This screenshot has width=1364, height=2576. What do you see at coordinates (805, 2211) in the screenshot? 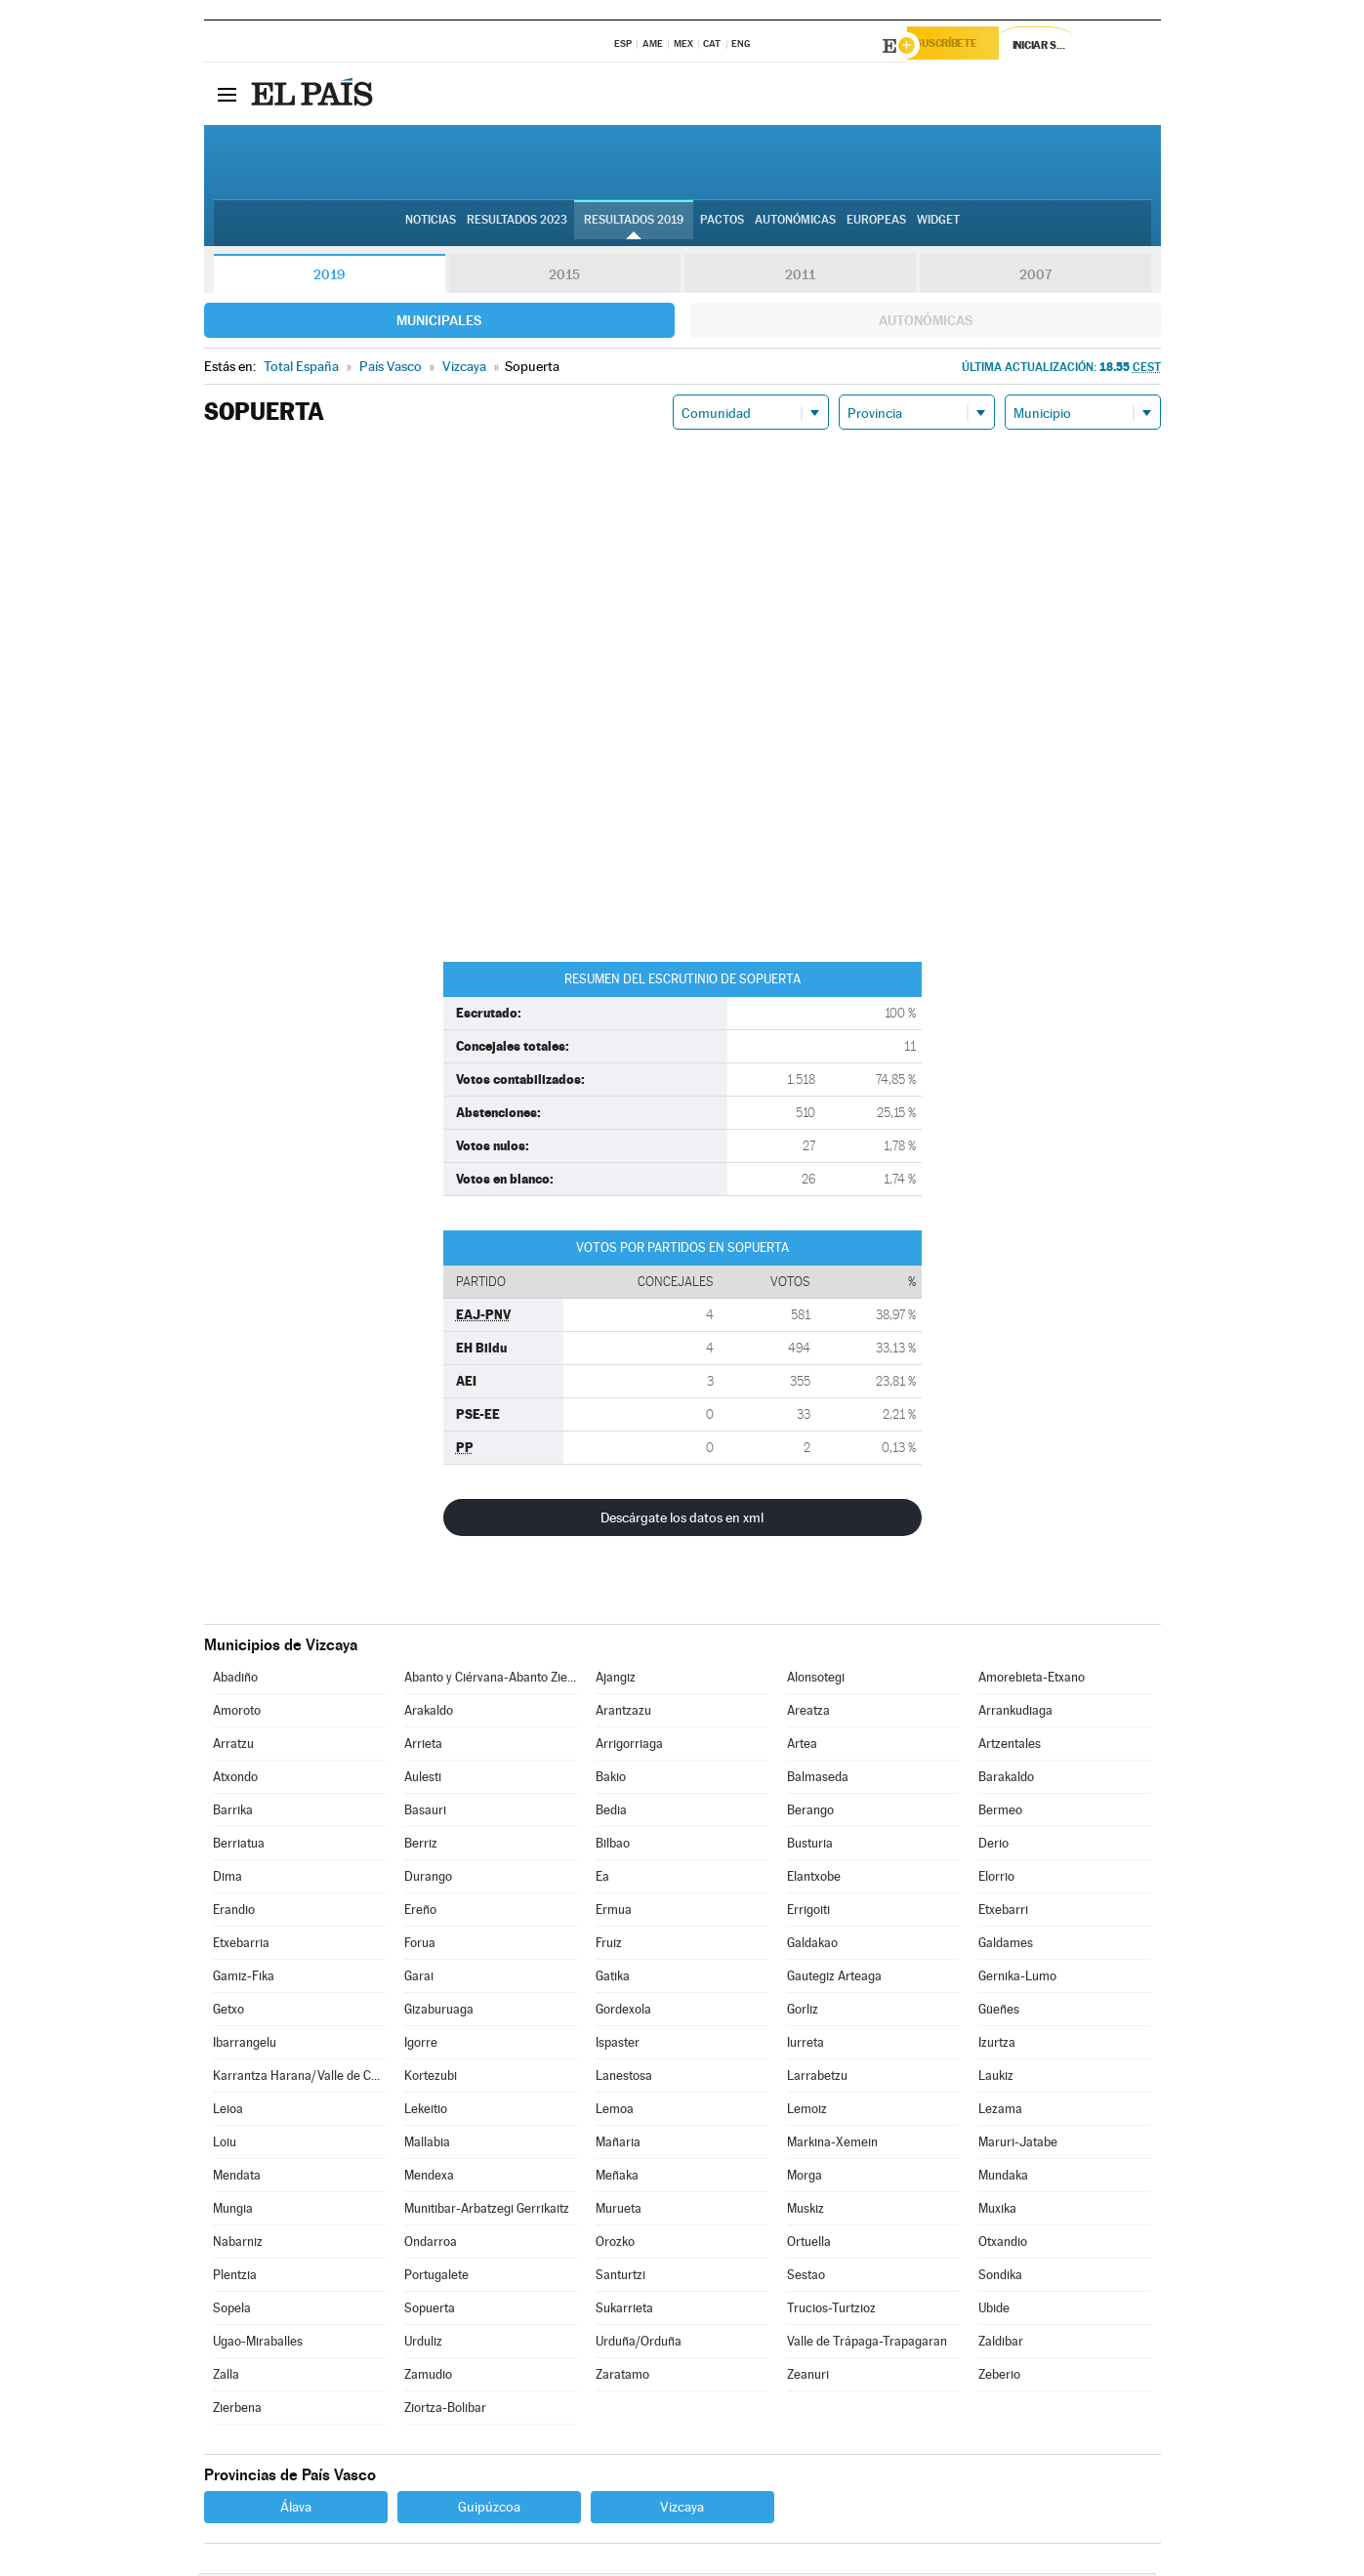
I see `Muskiz` at bounding box center [805, 2211].